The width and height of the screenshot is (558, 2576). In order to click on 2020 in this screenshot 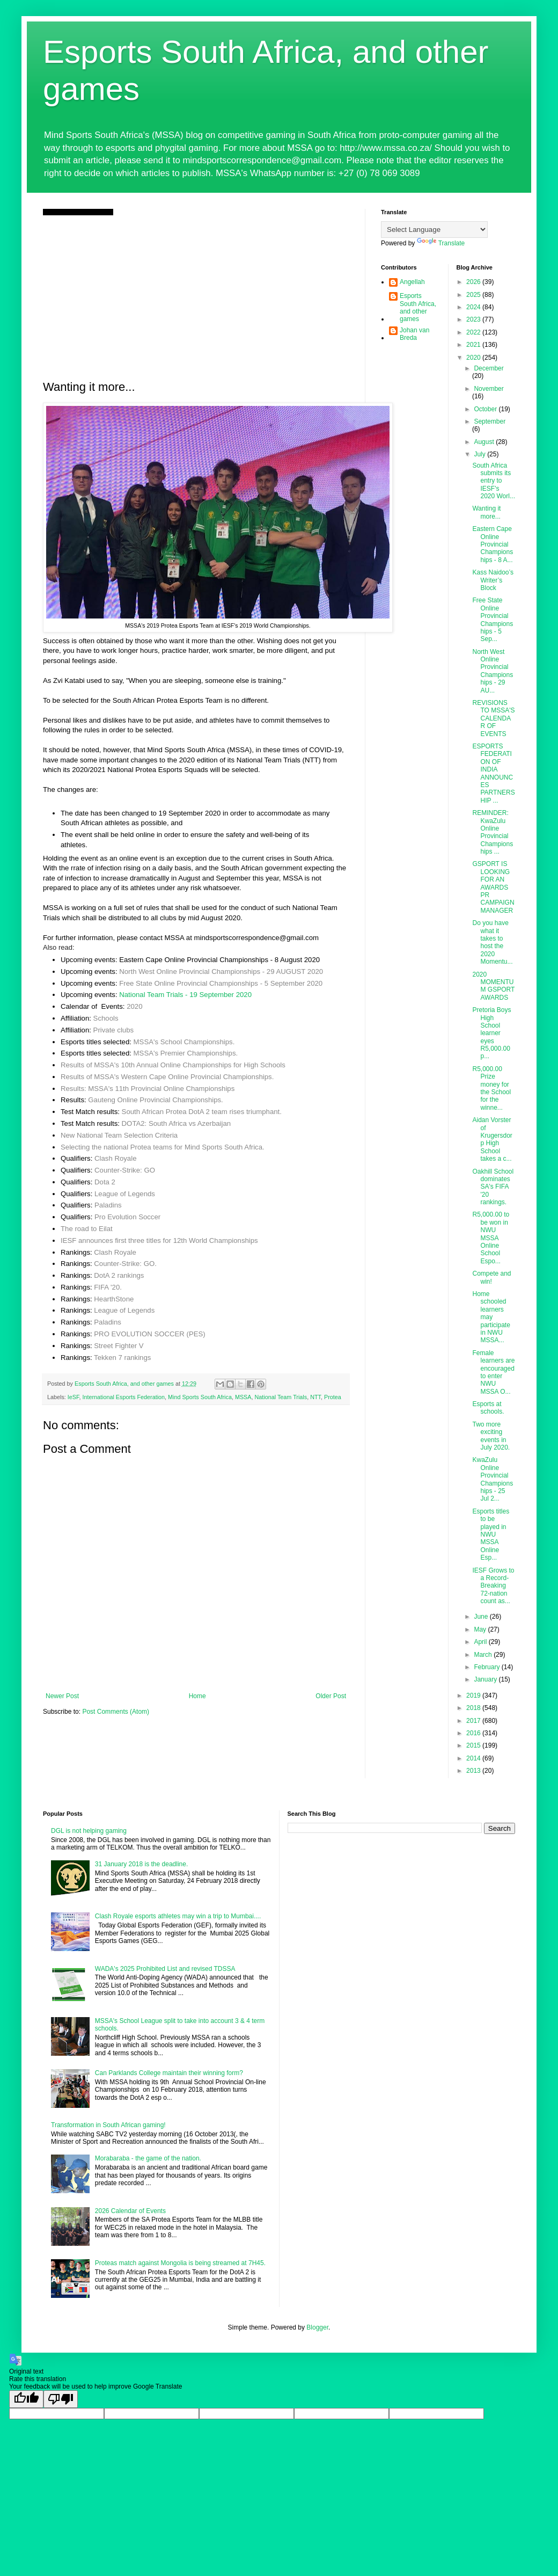, I will do `click(134, 1006)`.